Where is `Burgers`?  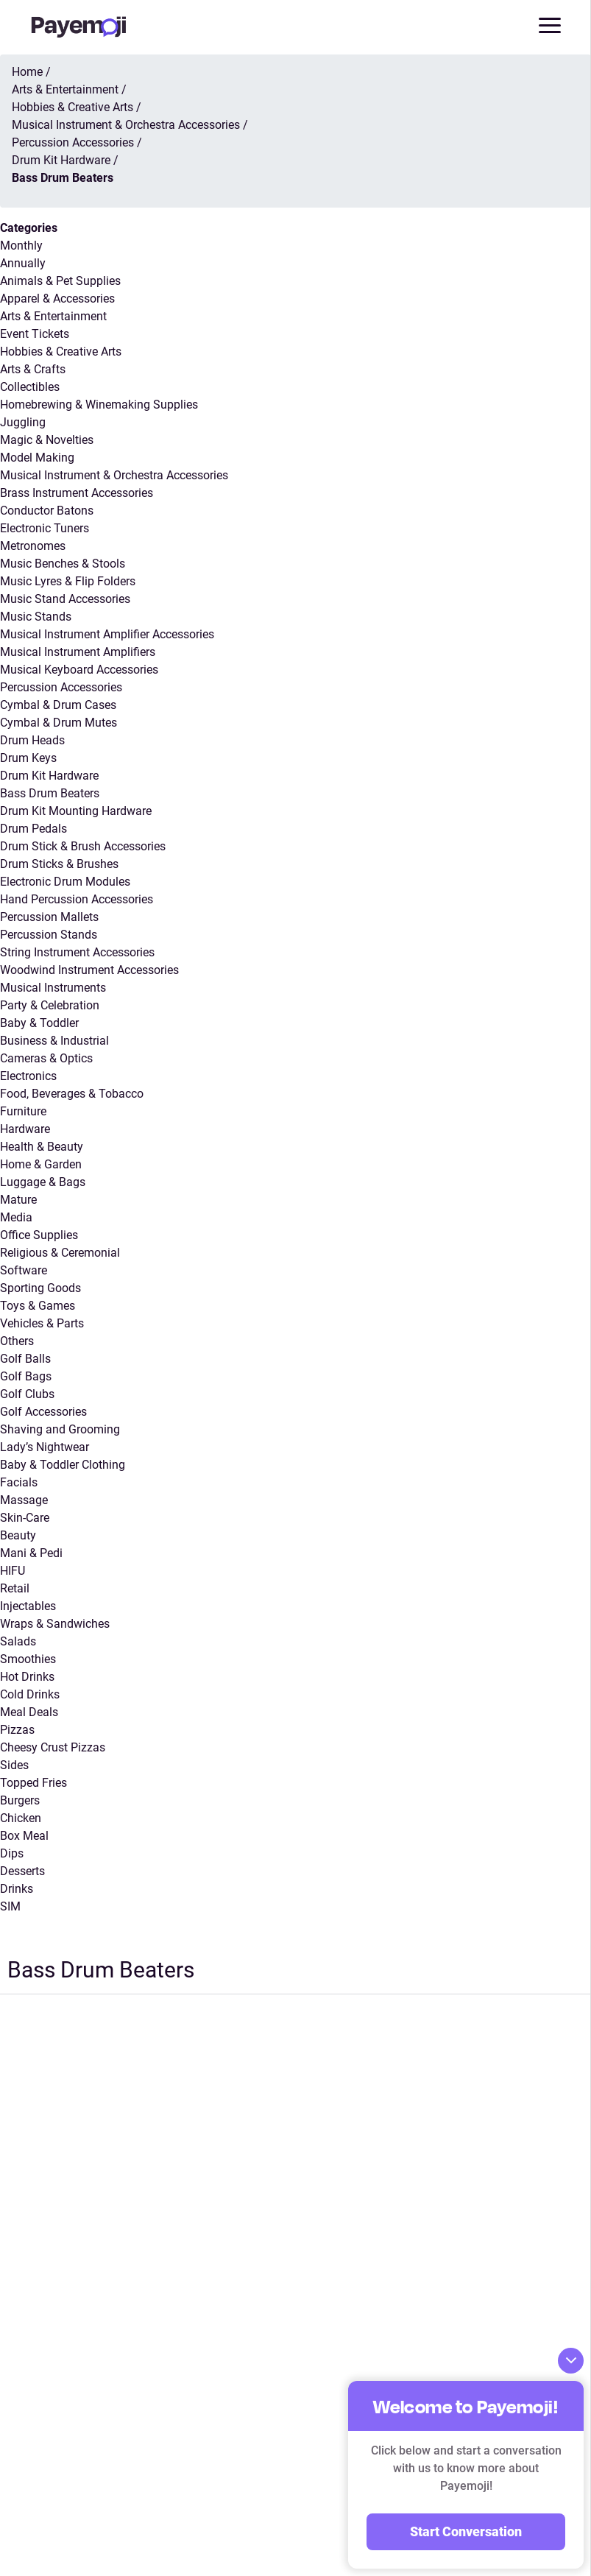 Burgers is located at coordinates (20, 1800).